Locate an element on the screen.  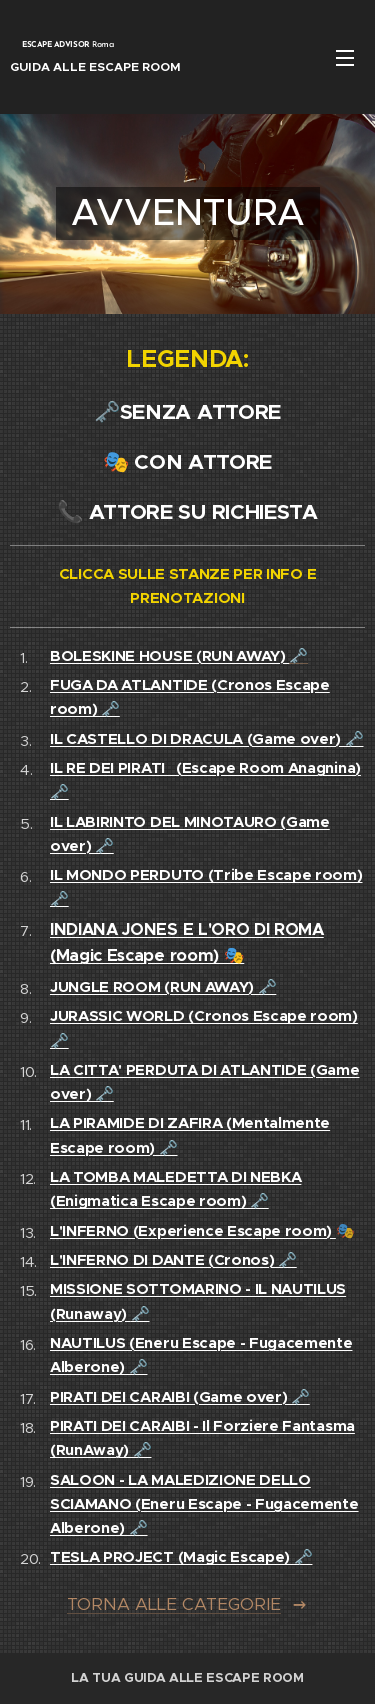
L'INFERNO (Experience Escape room) is located at coordinates (193, 1230).